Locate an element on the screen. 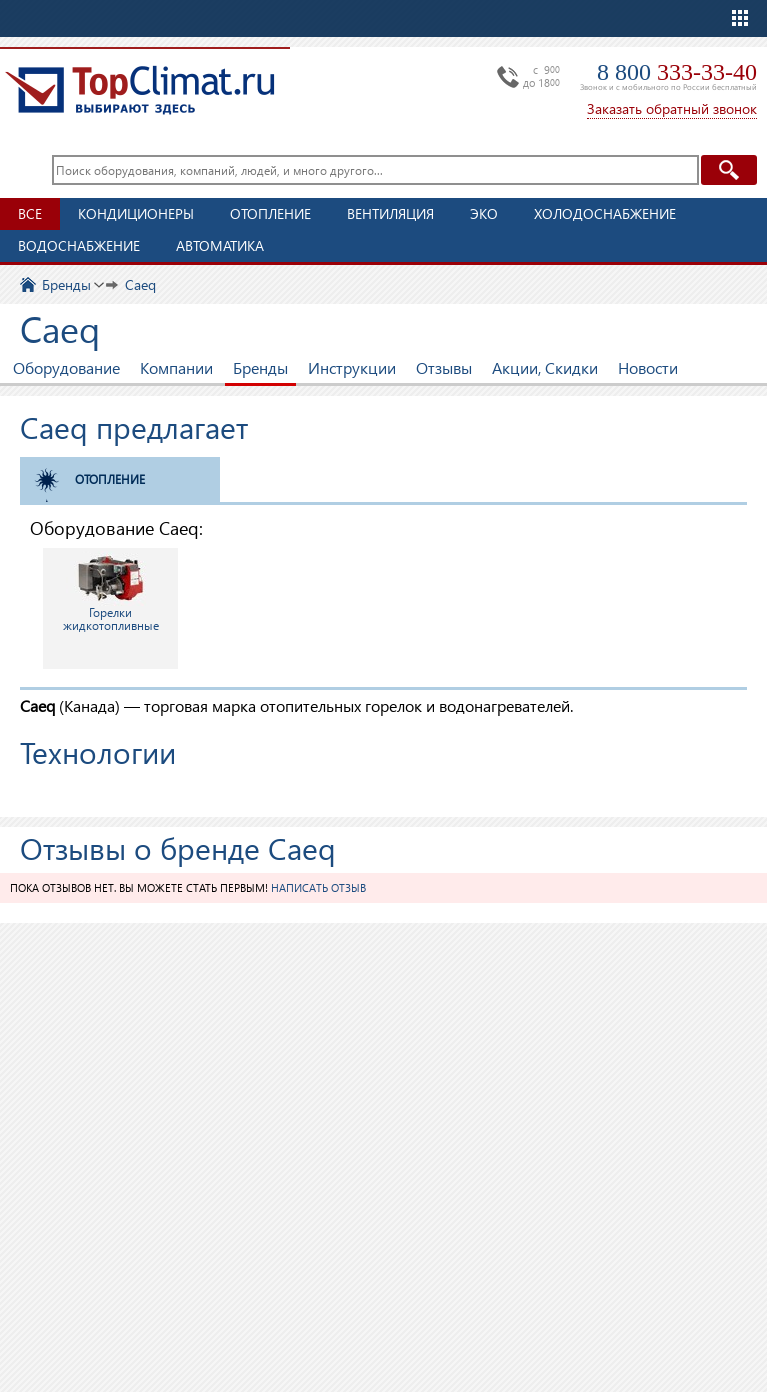 Image resolution: width=767 pixels, height=1392 pixels. Написать отзыв is located at coordinates (318, 887).